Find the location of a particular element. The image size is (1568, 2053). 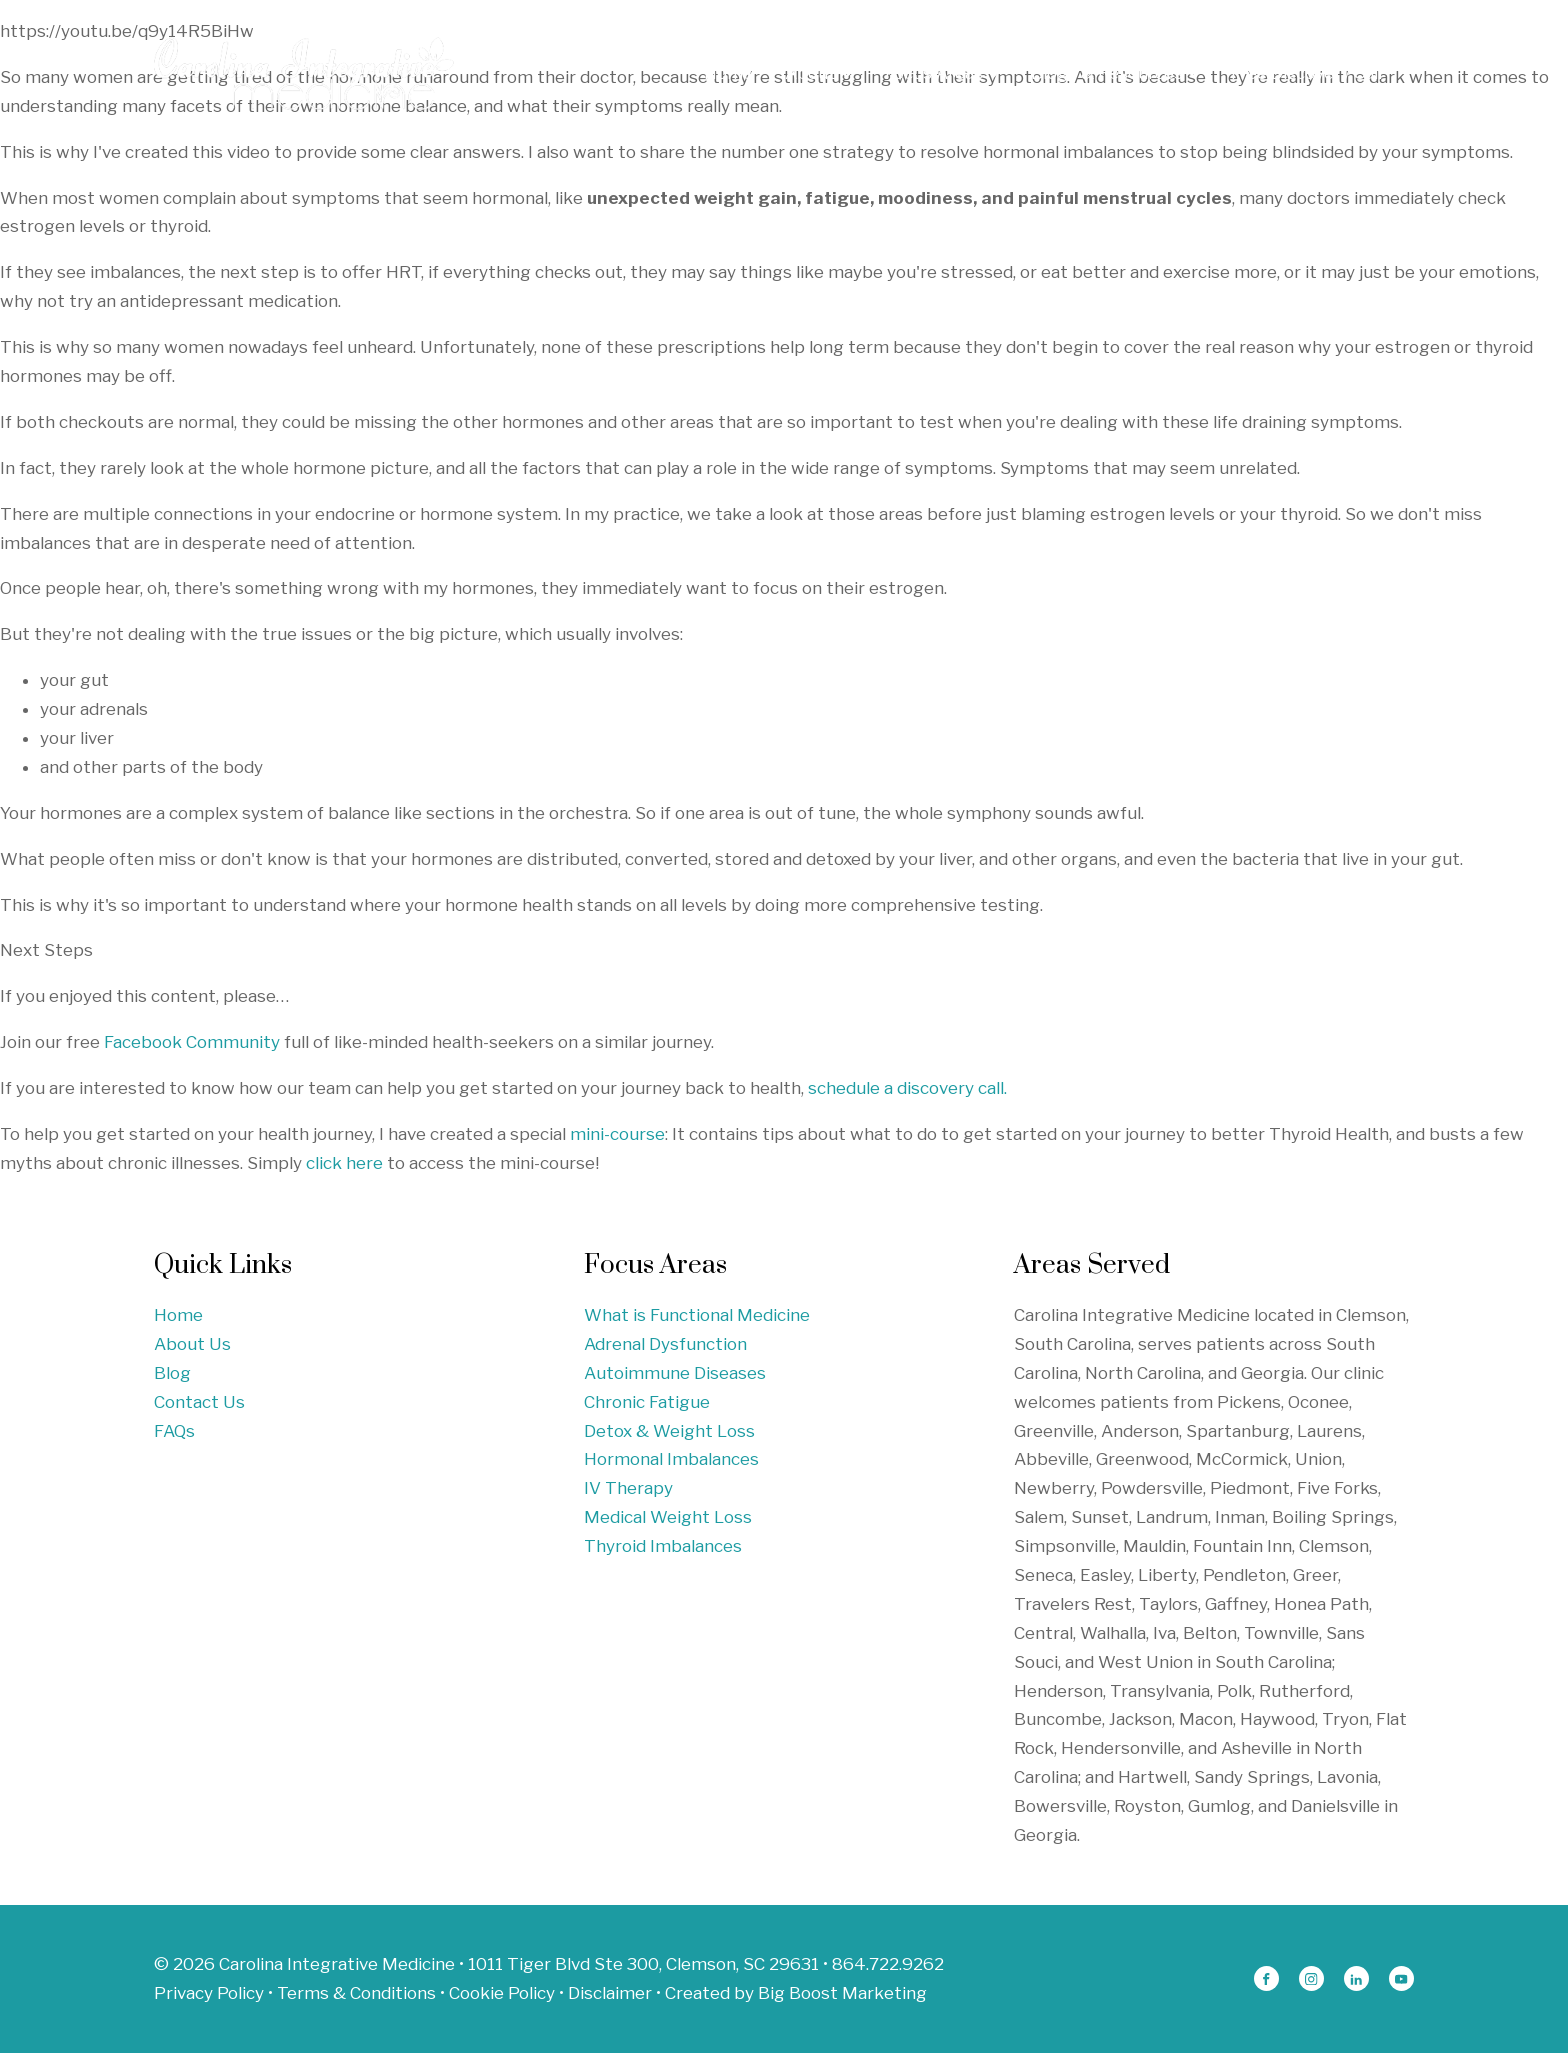

Focus Areas is located at coordinates (942, 73).